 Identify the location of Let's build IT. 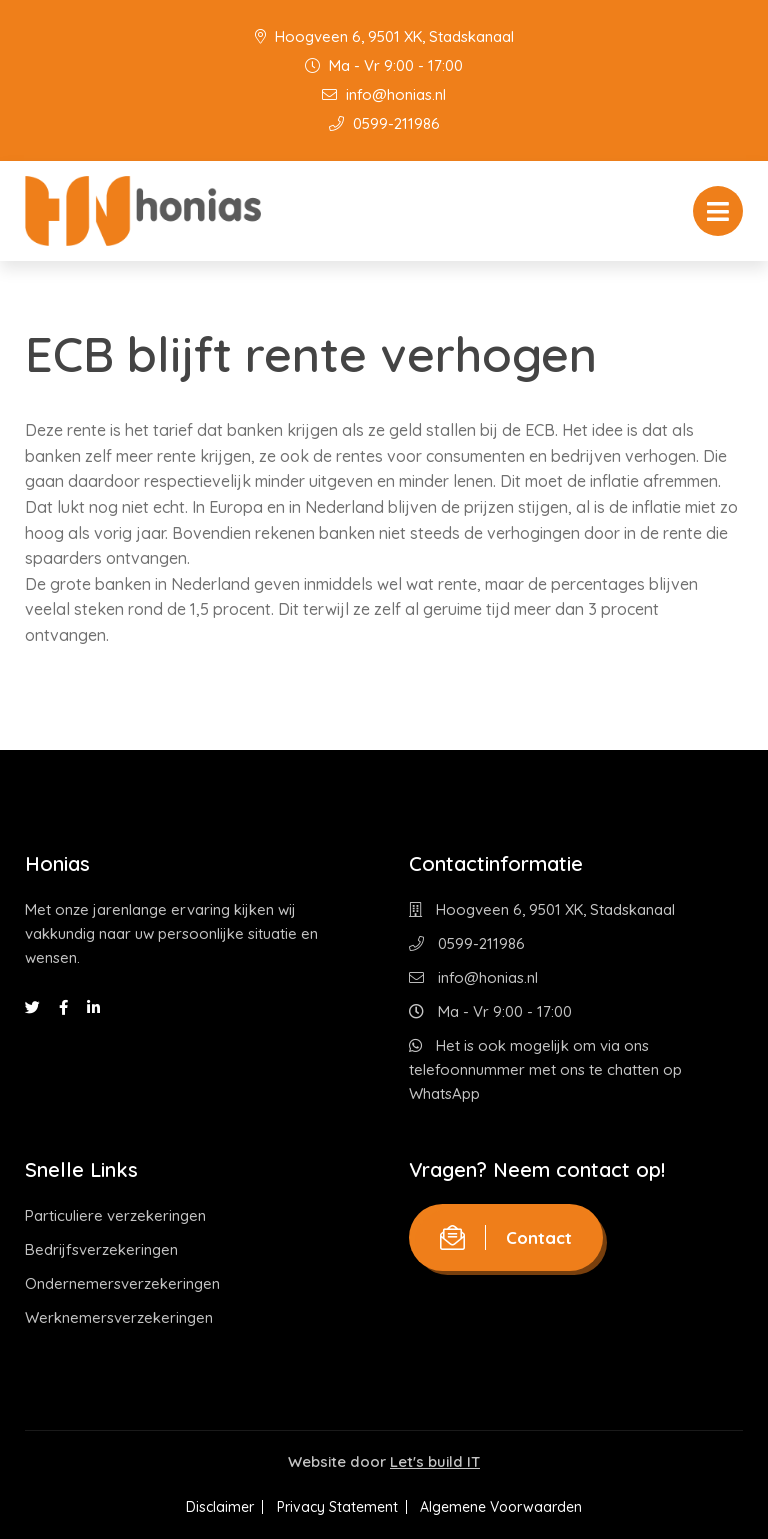
(435, 1461).